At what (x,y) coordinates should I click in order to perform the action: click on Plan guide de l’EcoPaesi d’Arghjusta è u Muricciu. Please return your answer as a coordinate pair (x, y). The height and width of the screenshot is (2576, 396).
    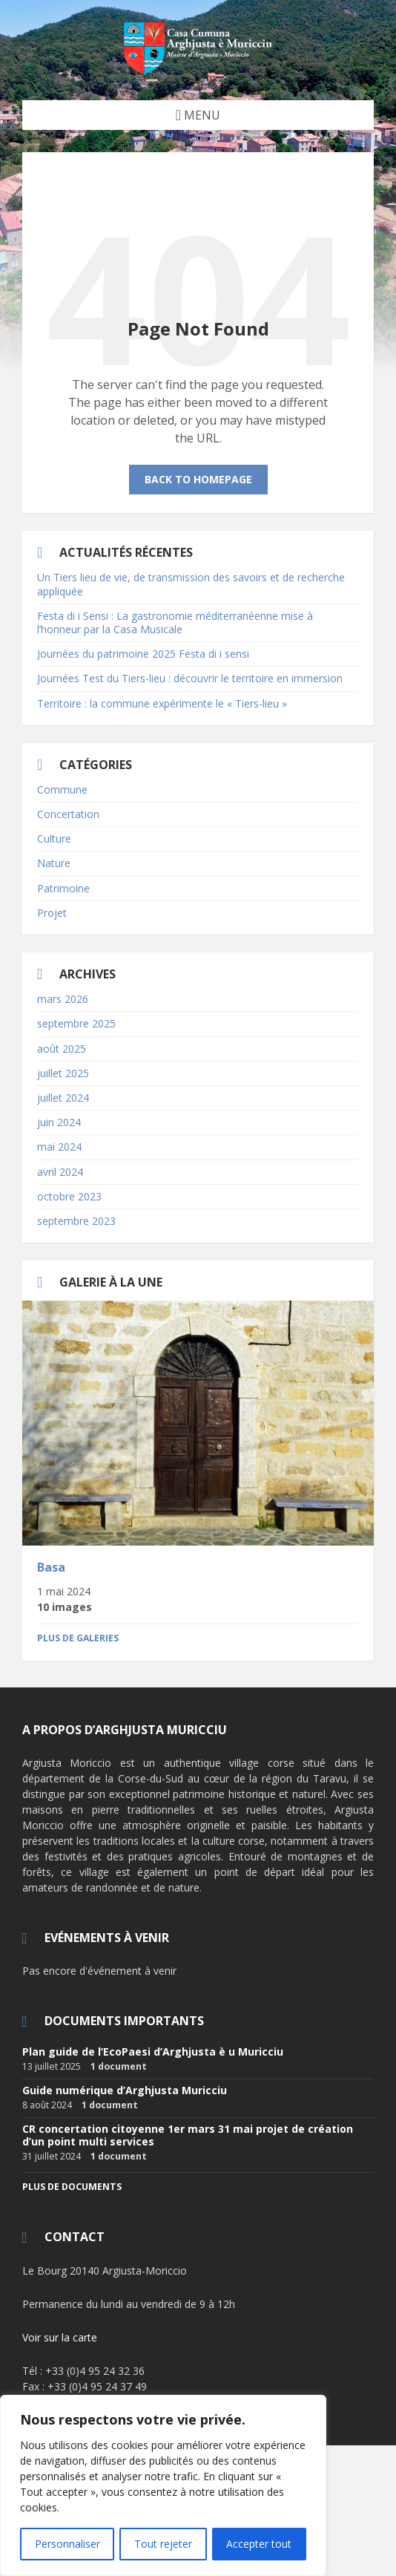
    Looking at the image, I should click on (152, 2051).